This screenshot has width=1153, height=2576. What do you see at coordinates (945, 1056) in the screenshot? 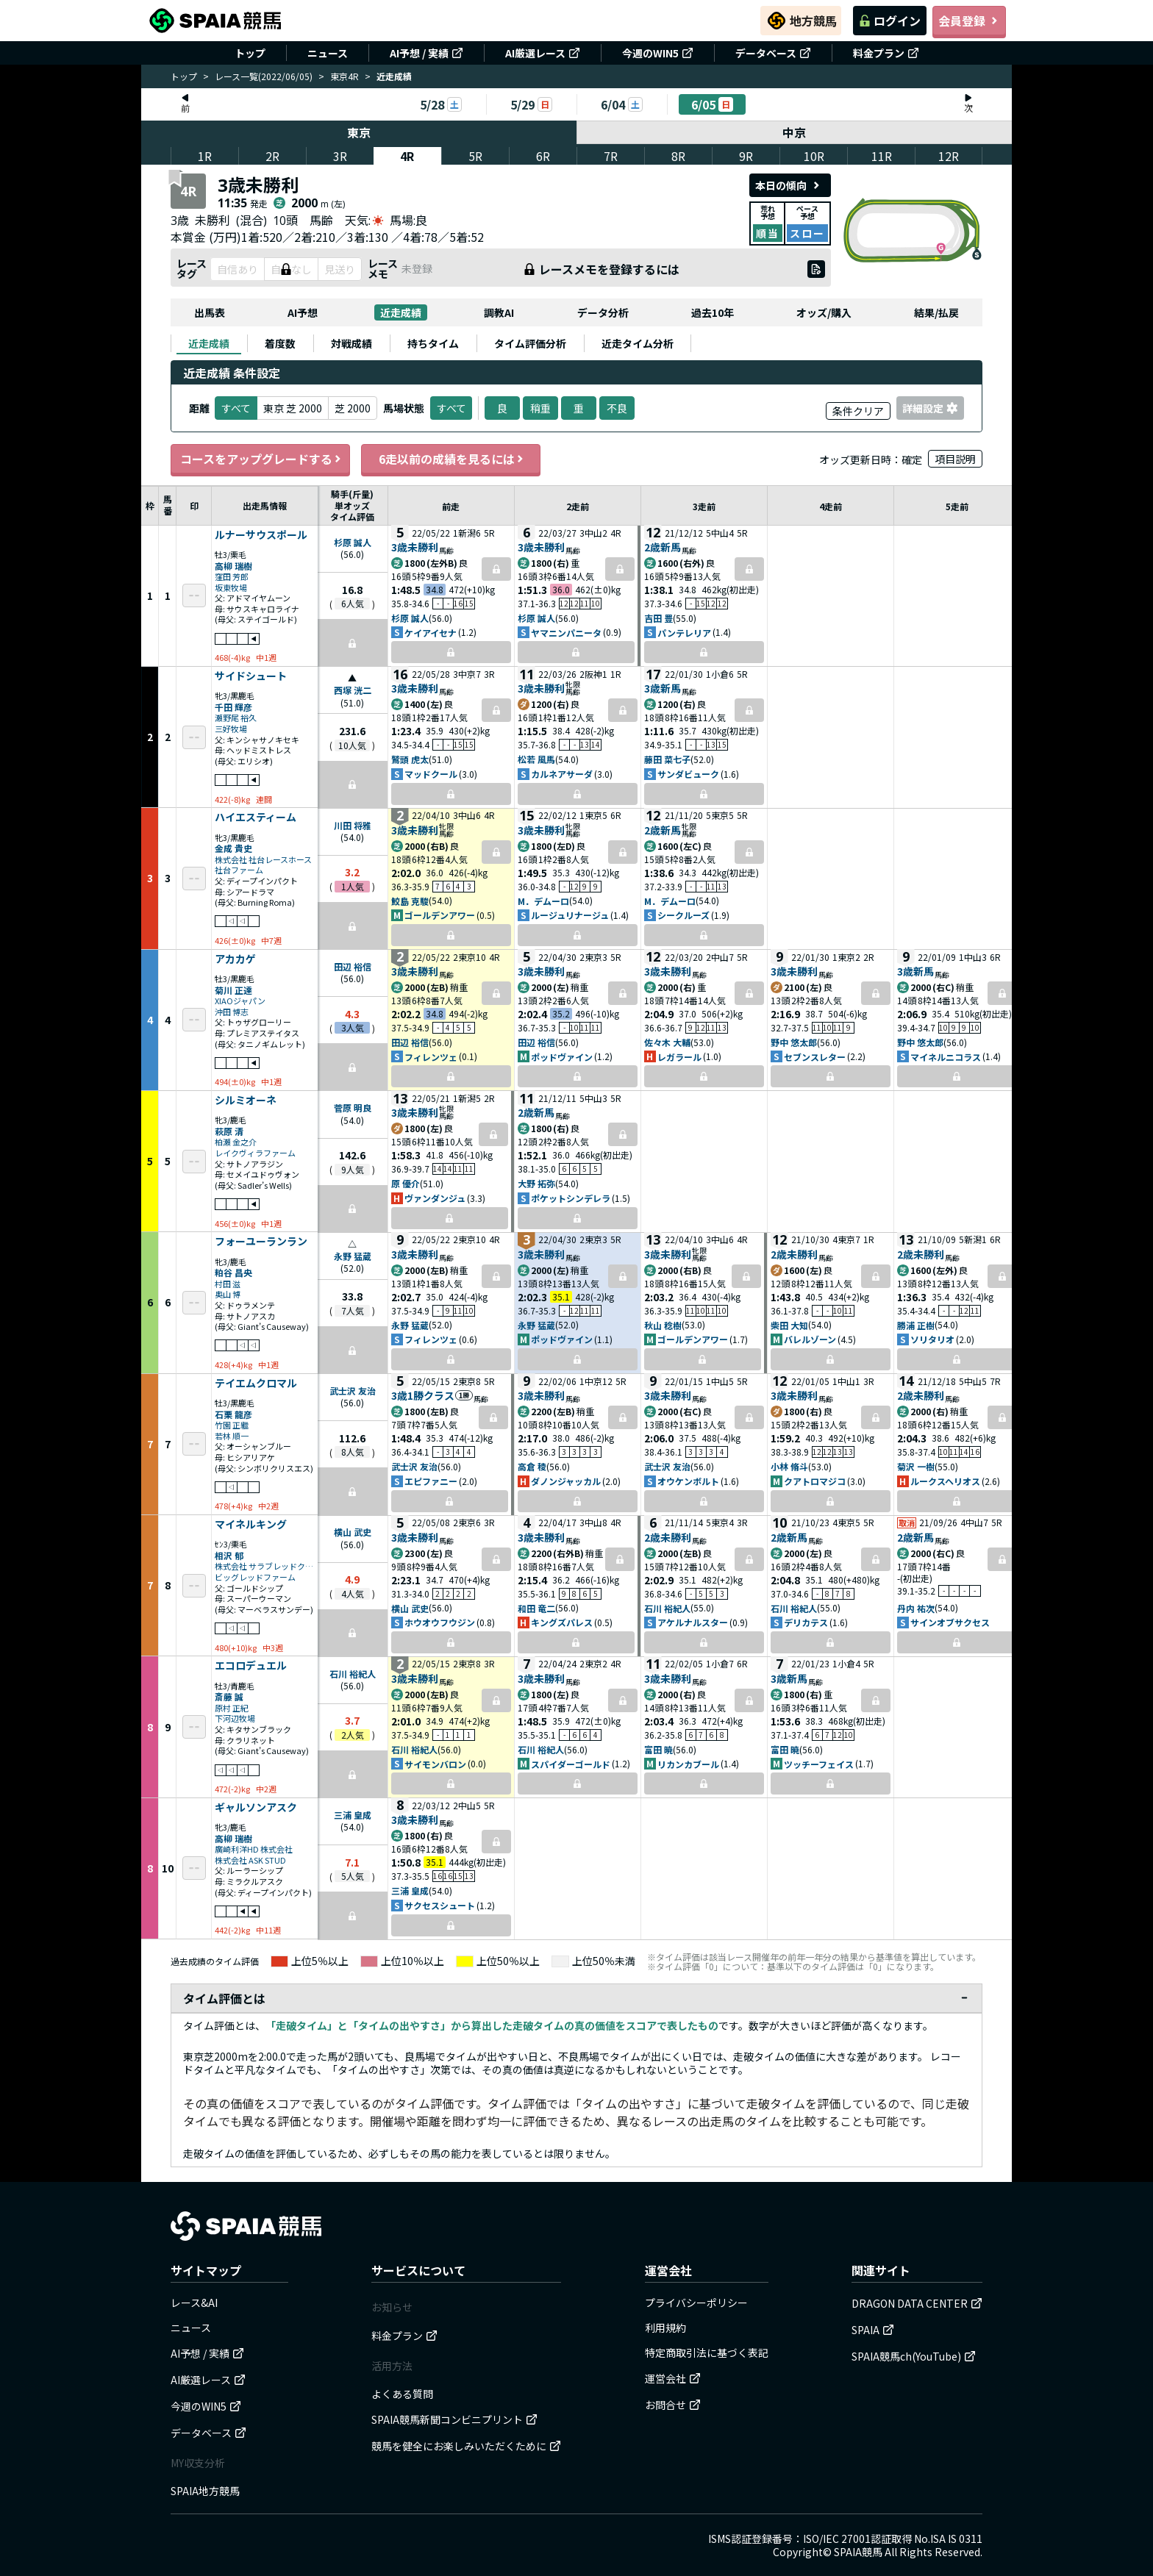
I see `マイネルニコラス` at bounding box center [945, 1056].